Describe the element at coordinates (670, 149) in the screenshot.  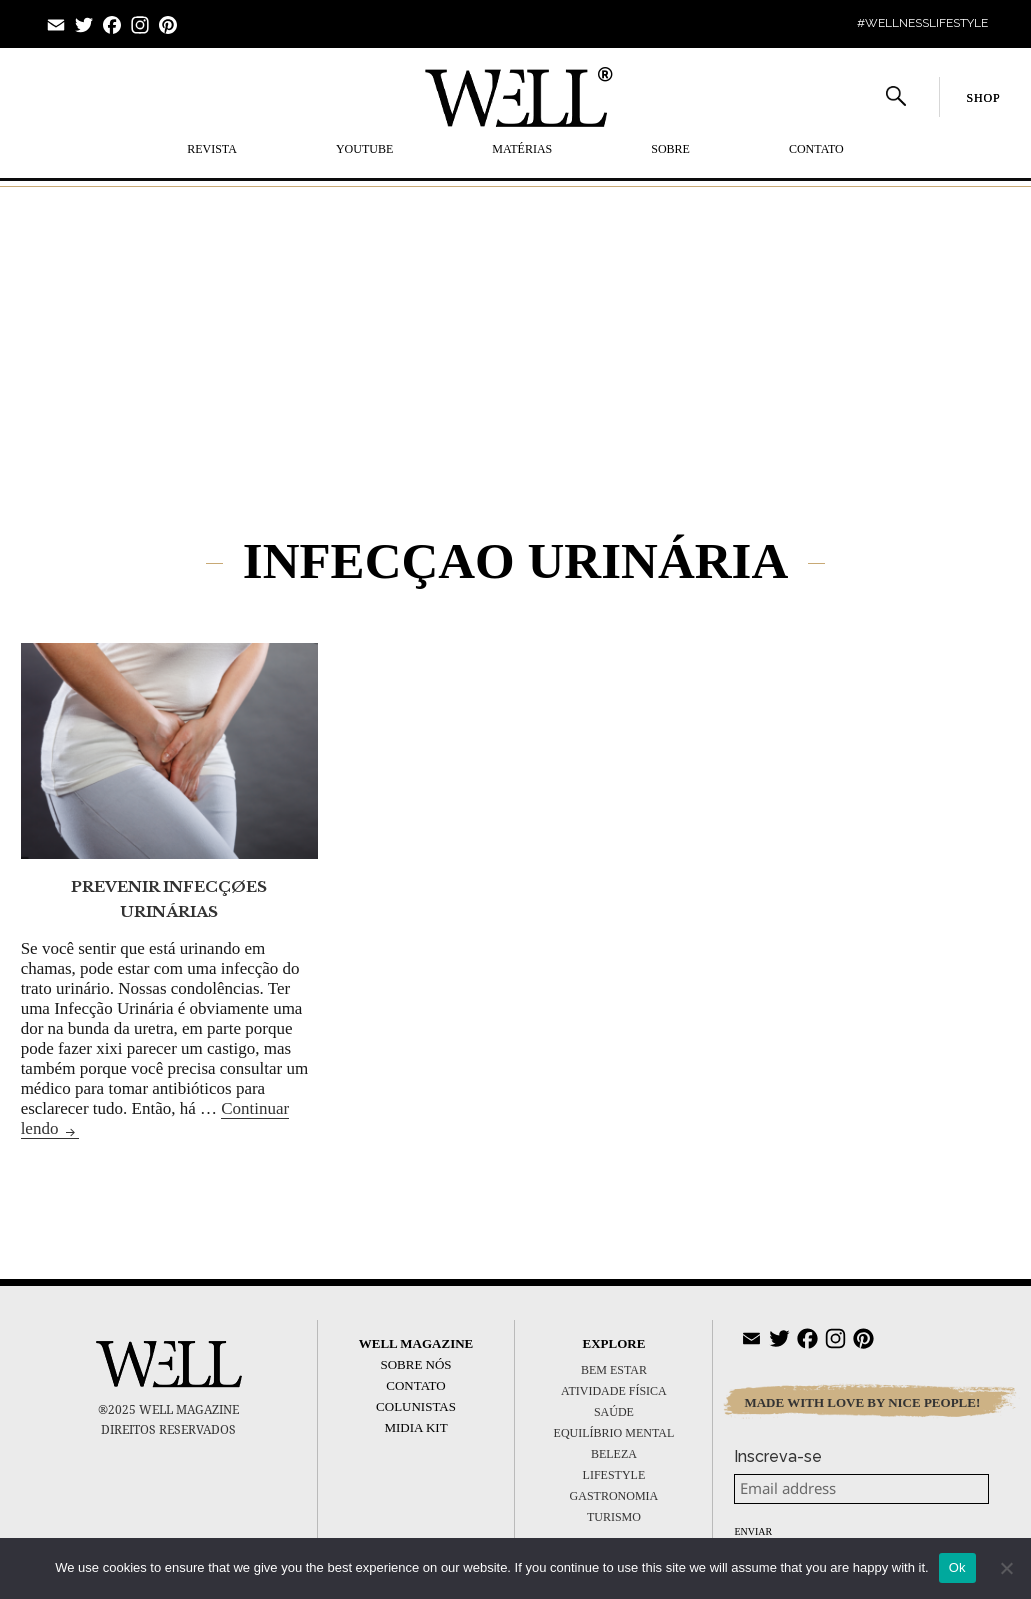
I see `SOBRE` at that location.